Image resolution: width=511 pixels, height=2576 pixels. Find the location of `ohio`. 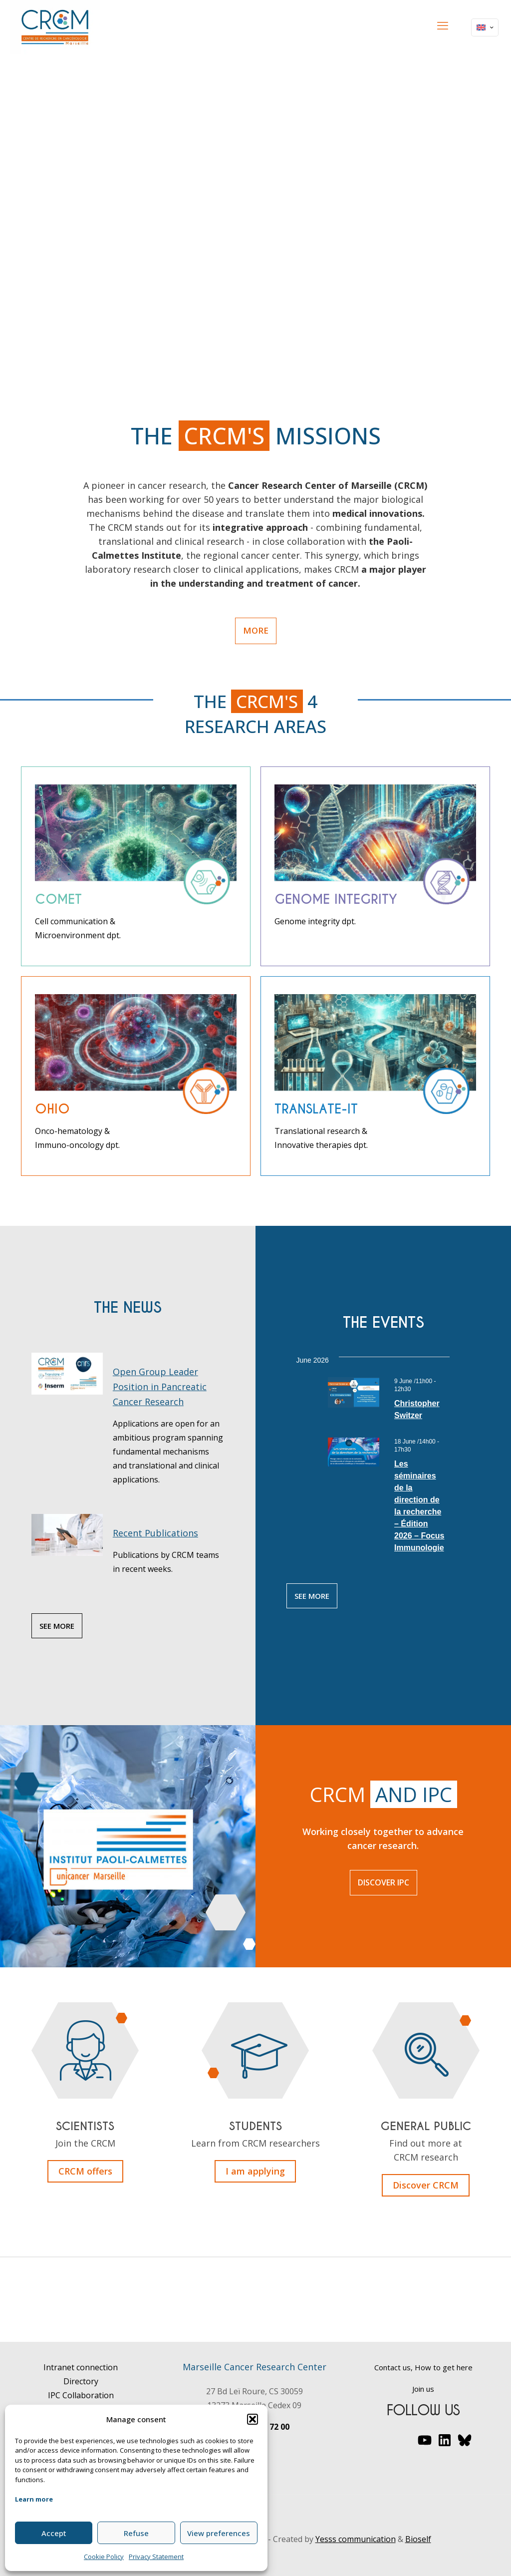

ohio is located at coordinates (52, 1109).